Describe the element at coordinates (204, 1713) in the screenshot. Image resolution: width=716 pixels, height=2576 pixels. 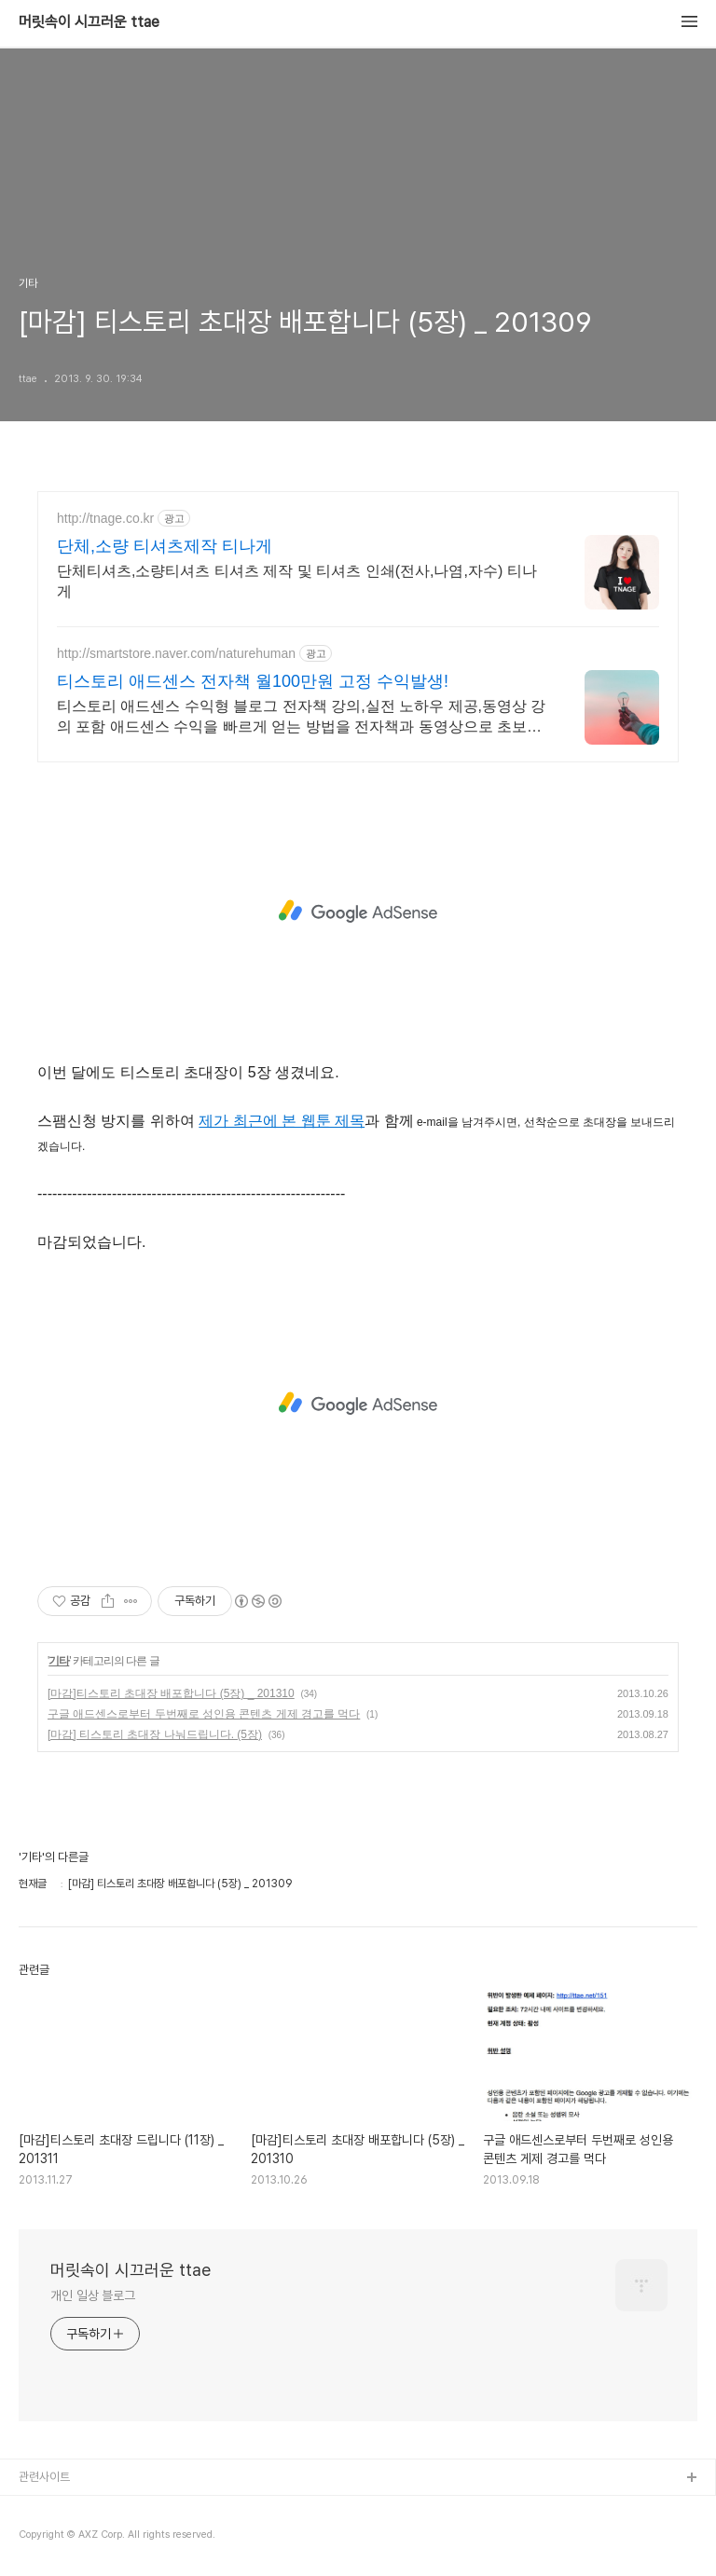
I see `구글 애드센스로부터 두번째로 성인용 콘텐츠 게제 경고를 먹다` at that location.